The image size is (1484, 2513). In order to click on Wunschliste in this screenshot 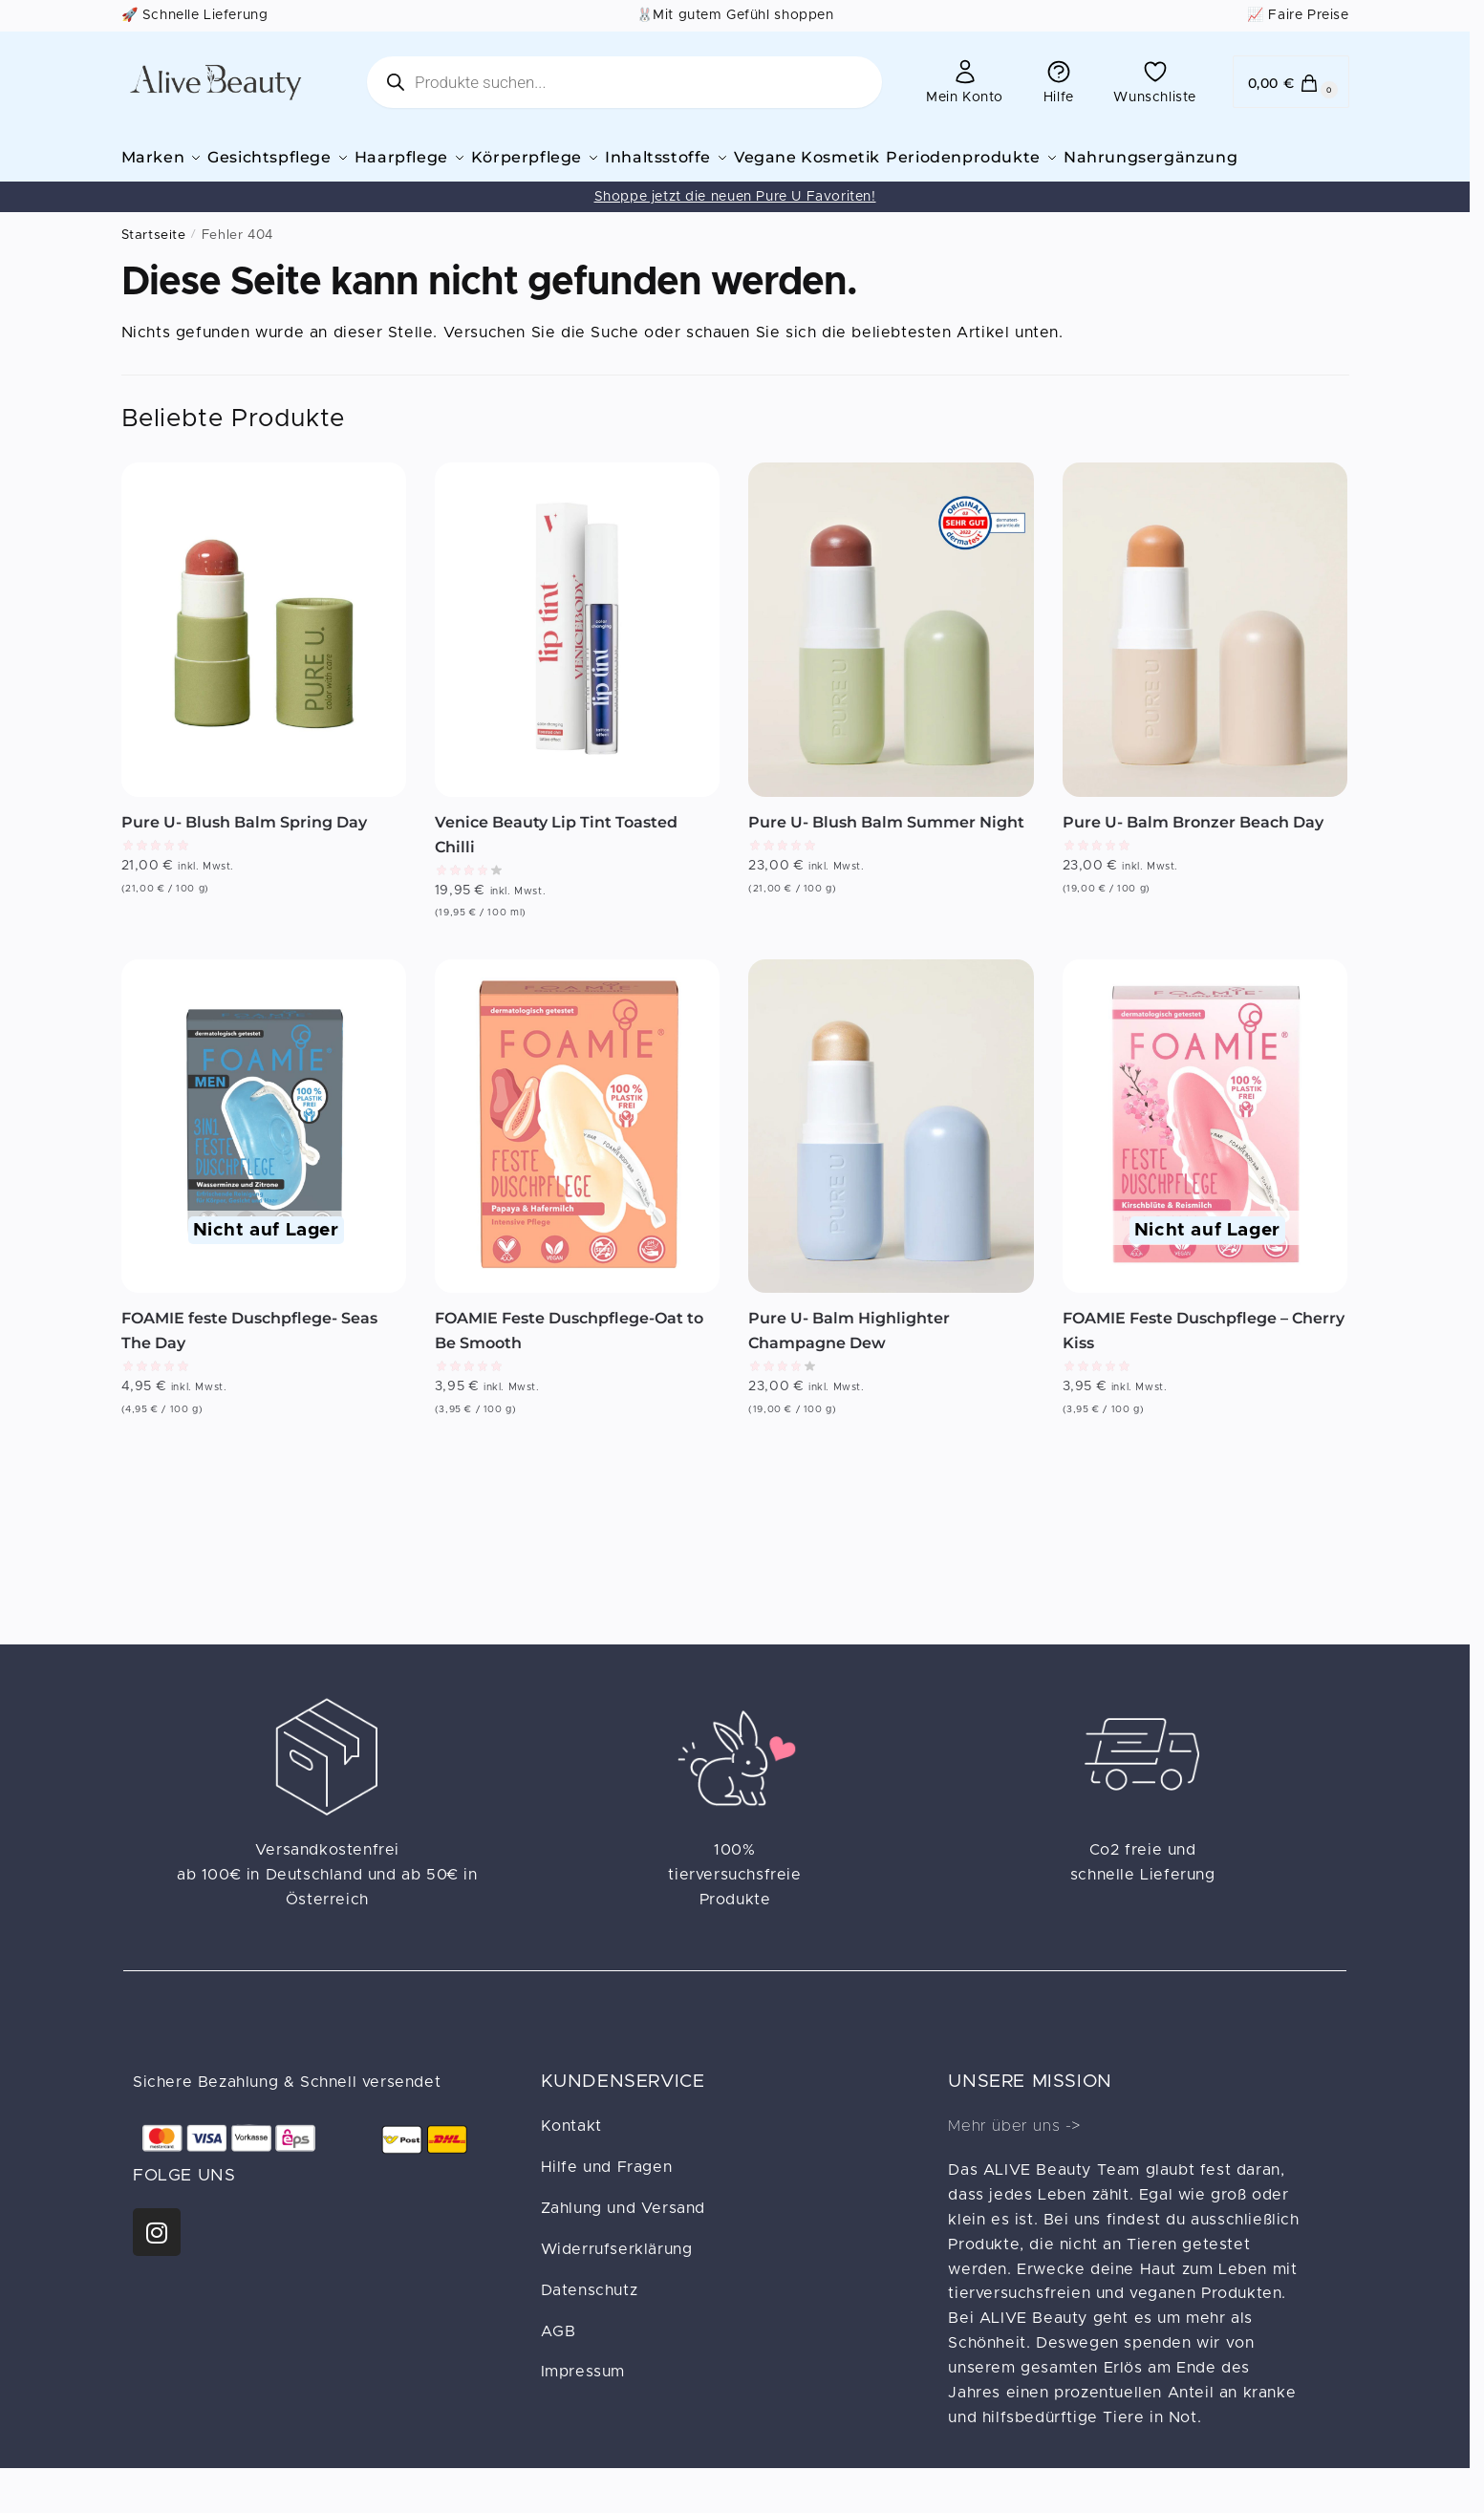, I will do `click(1154, 81)`.